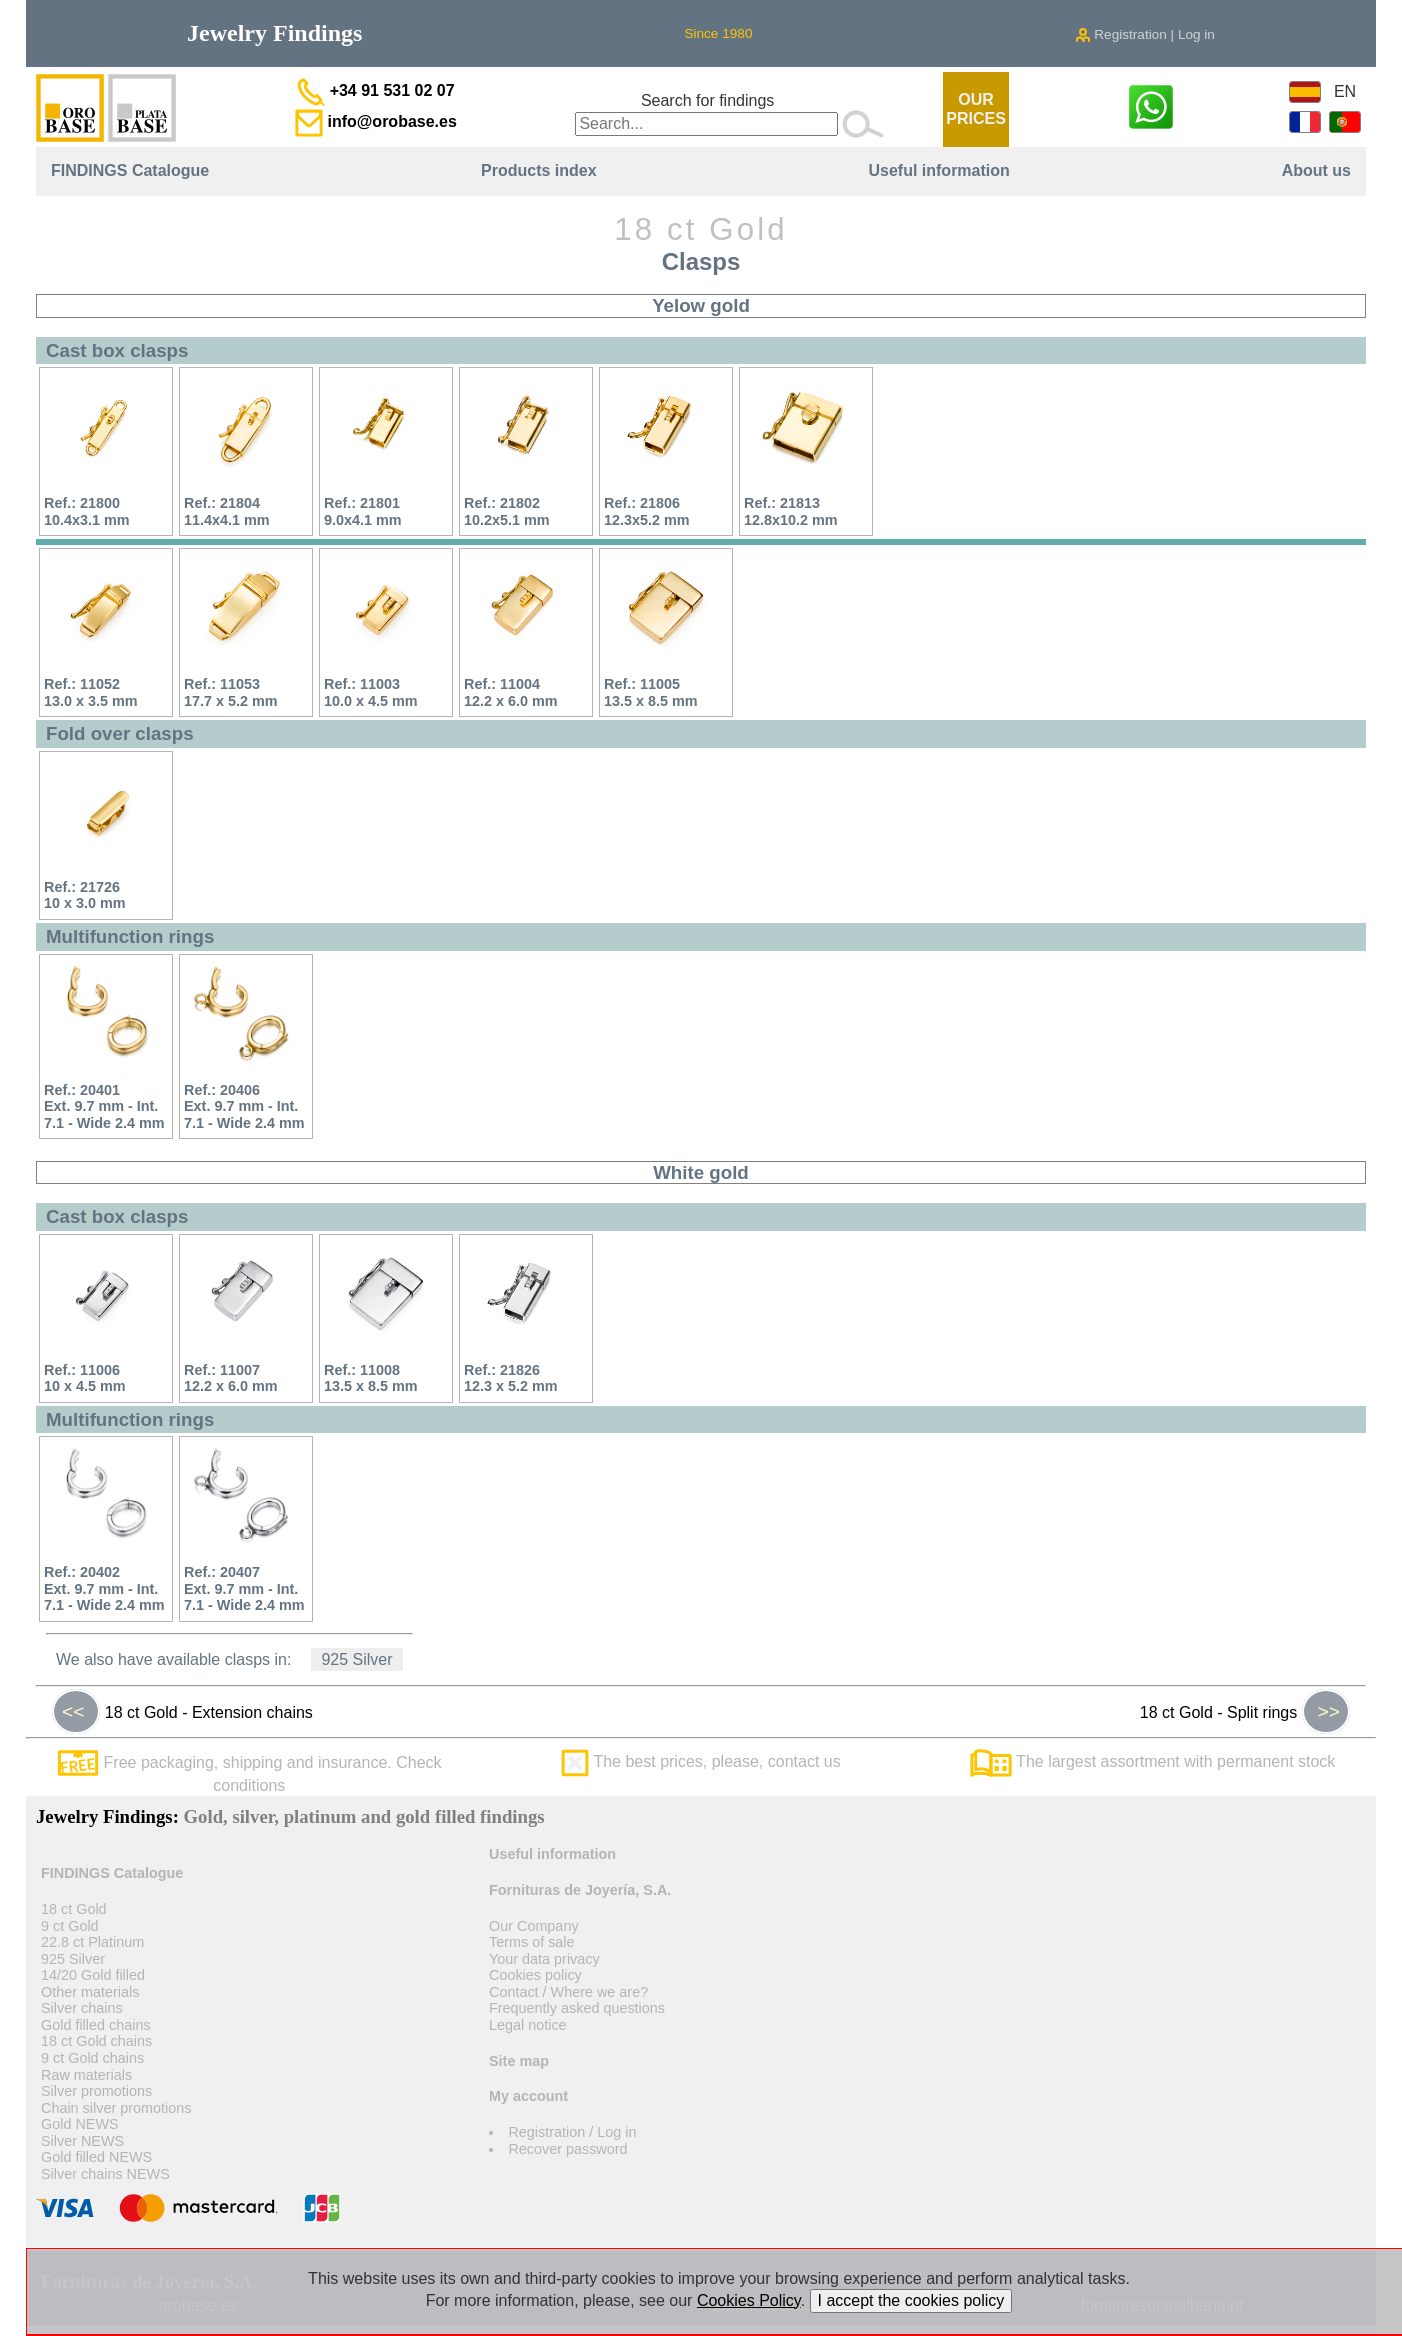 This screenshot has height=2336, width=1402. What do you see at coordinates (651, 692) in the screenshot?
I see `Ref.: 1100513.5 x 8.5 mm` at bounding box center [651, 692].